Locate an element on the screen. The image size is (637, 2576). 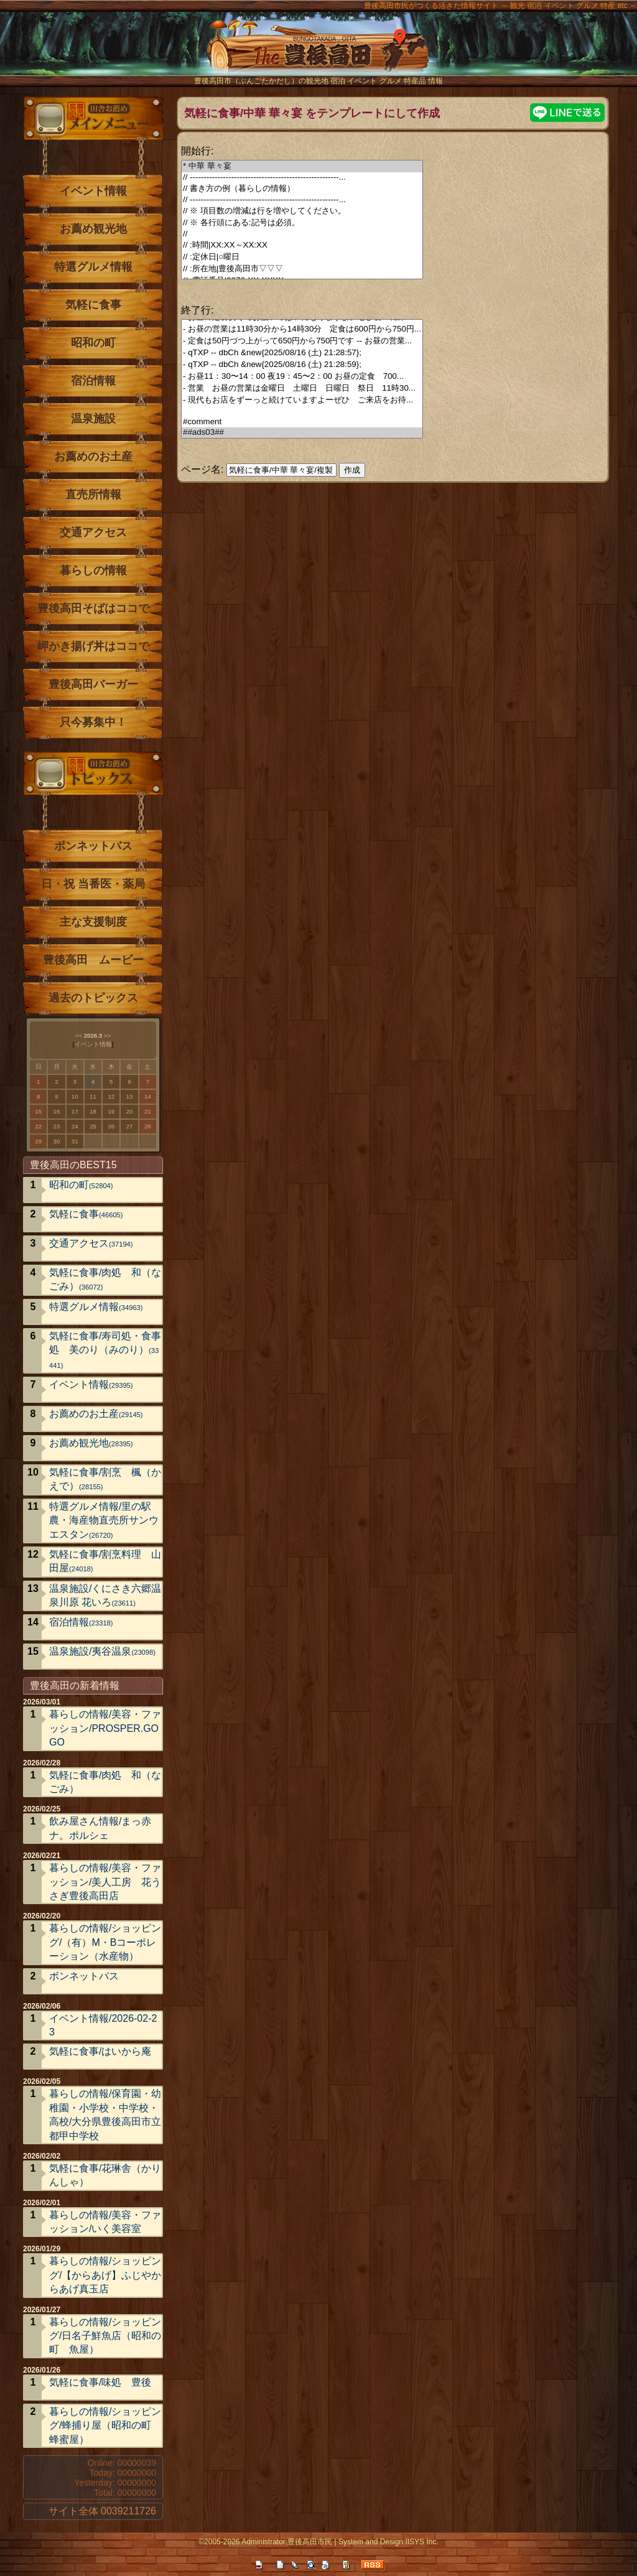
23 is located at coordinates (56, 1126).